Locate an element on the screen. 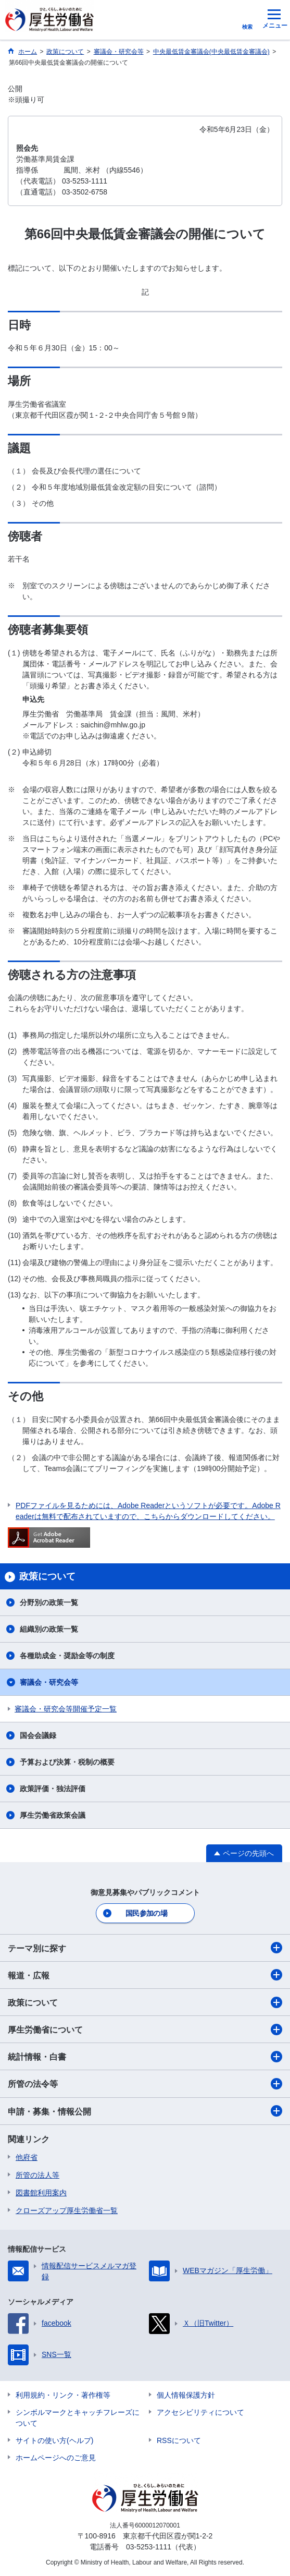  統計情報・白書 is located at coordinates (145, 2056).